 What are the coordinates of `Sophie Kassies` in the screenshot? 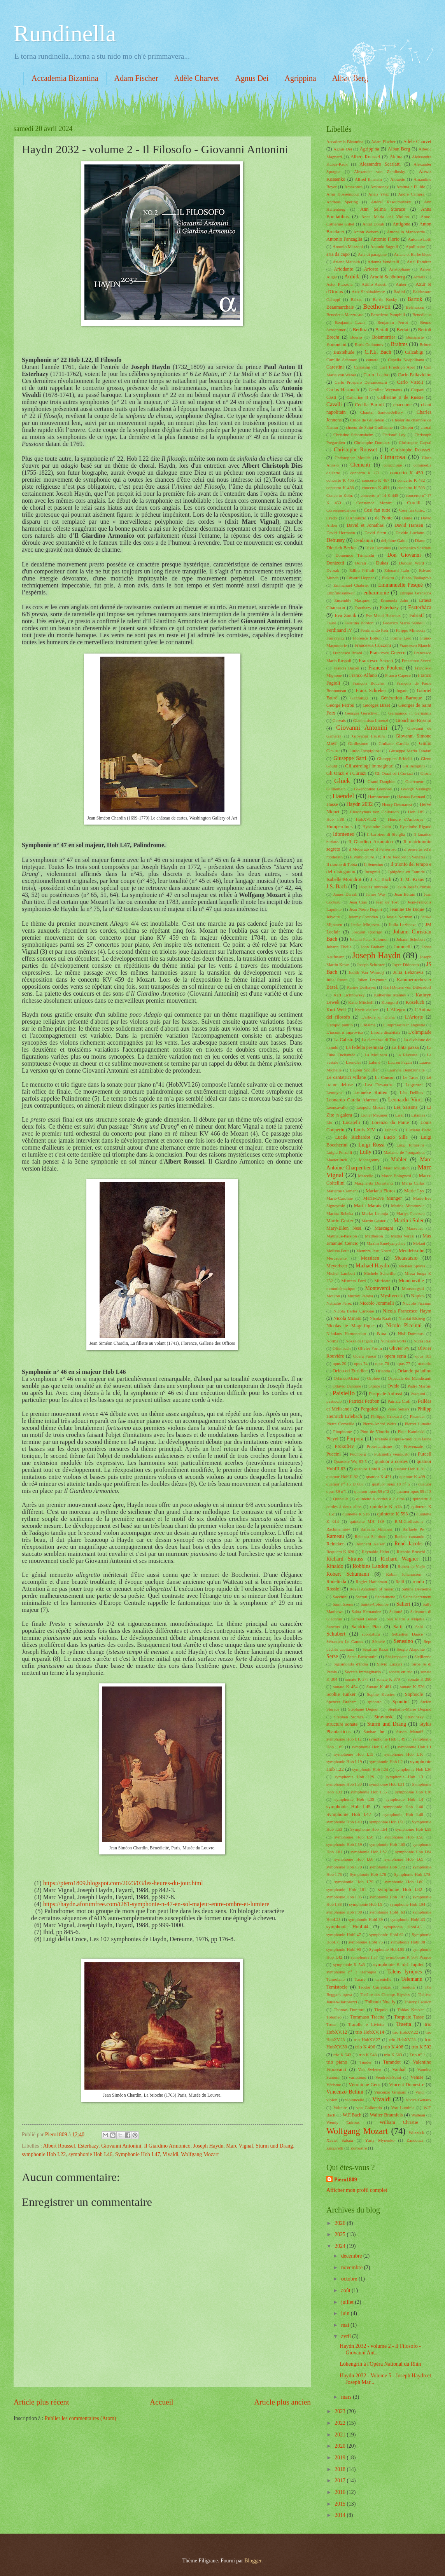 It's located at (380, 1694).